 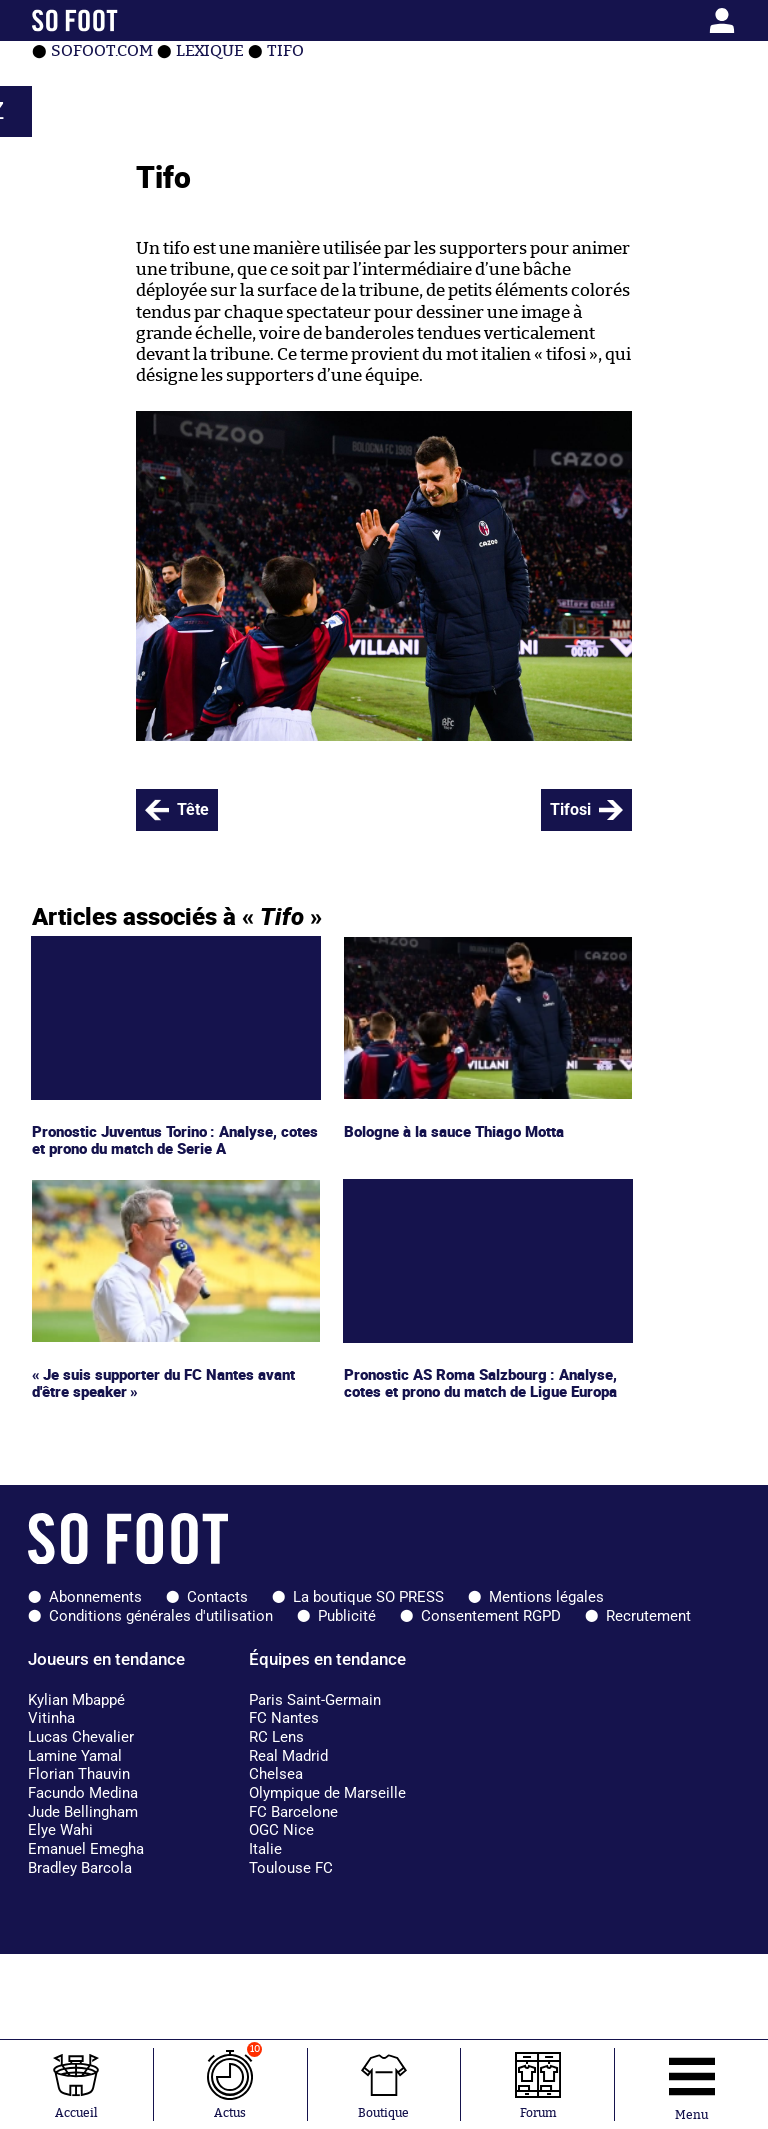 I want to click on Florian Thauvin, so click(x=79, y=1774).